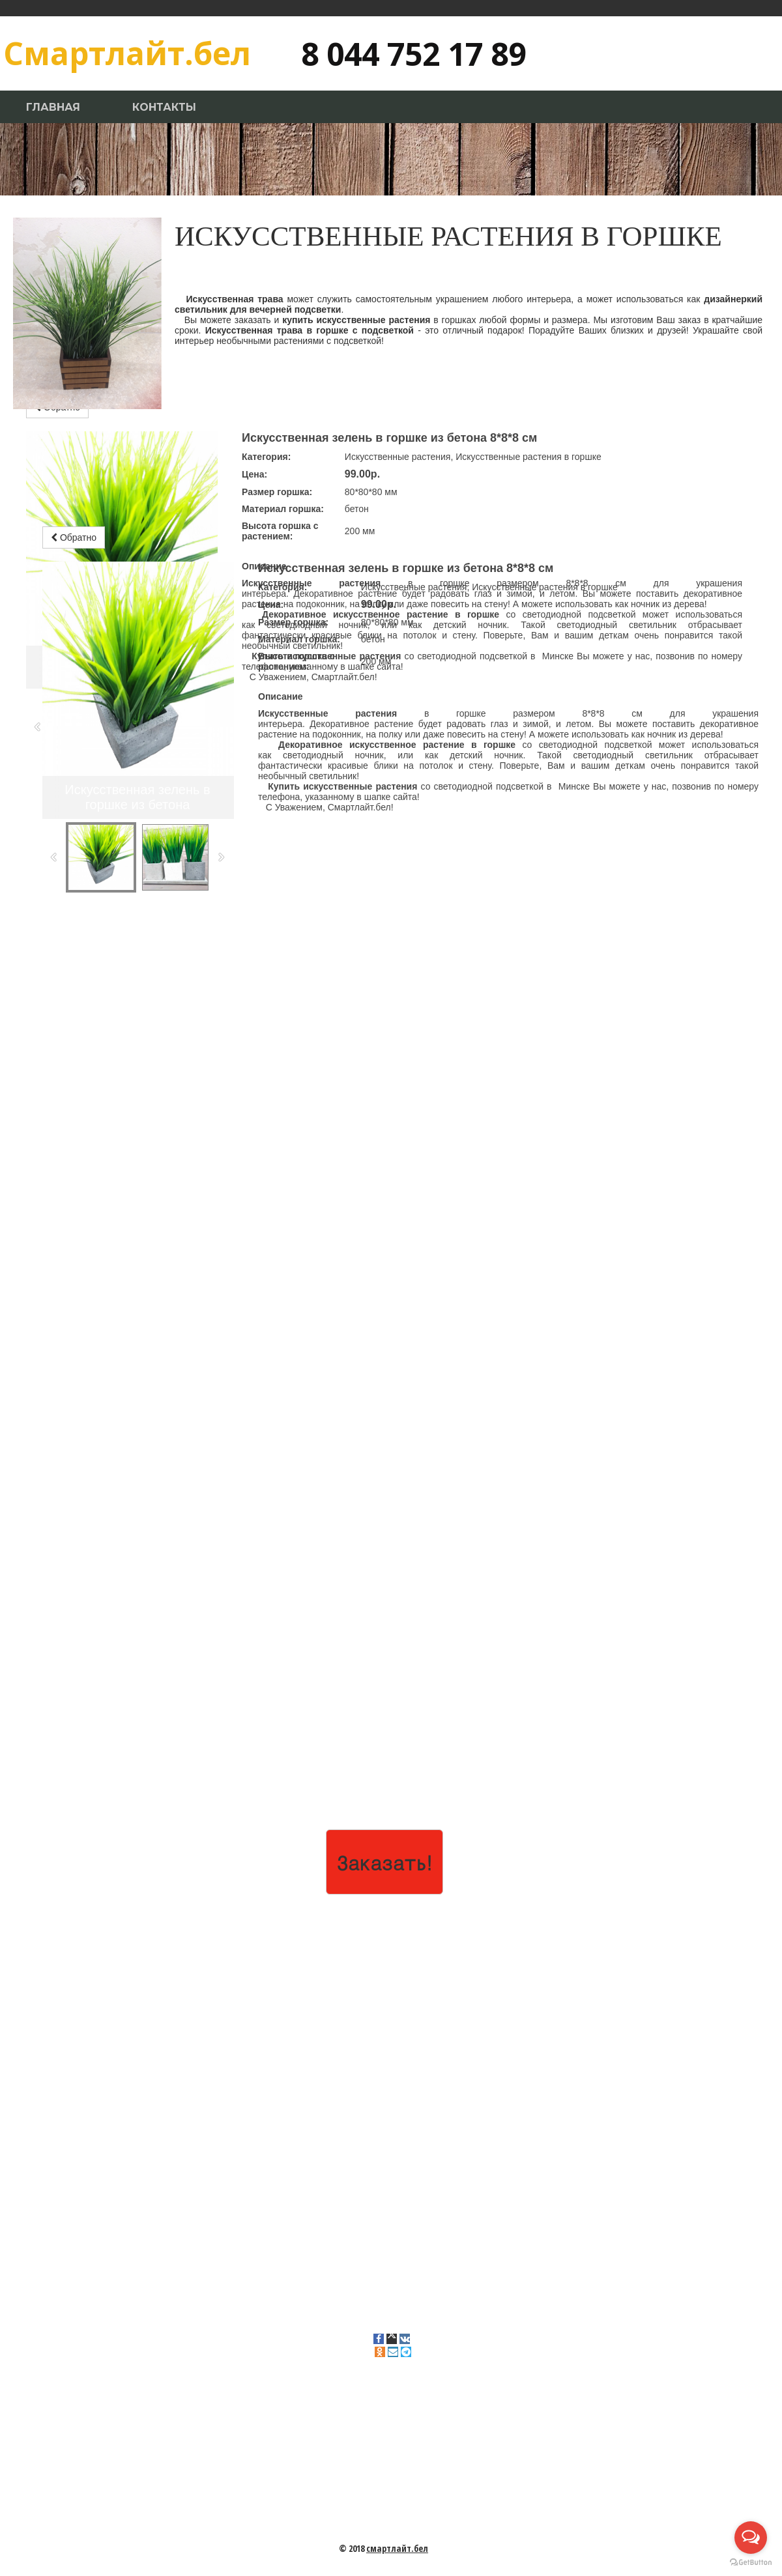 The image size is (782, 2576). I want to click on [Open messengers list], so click(750, 2537).